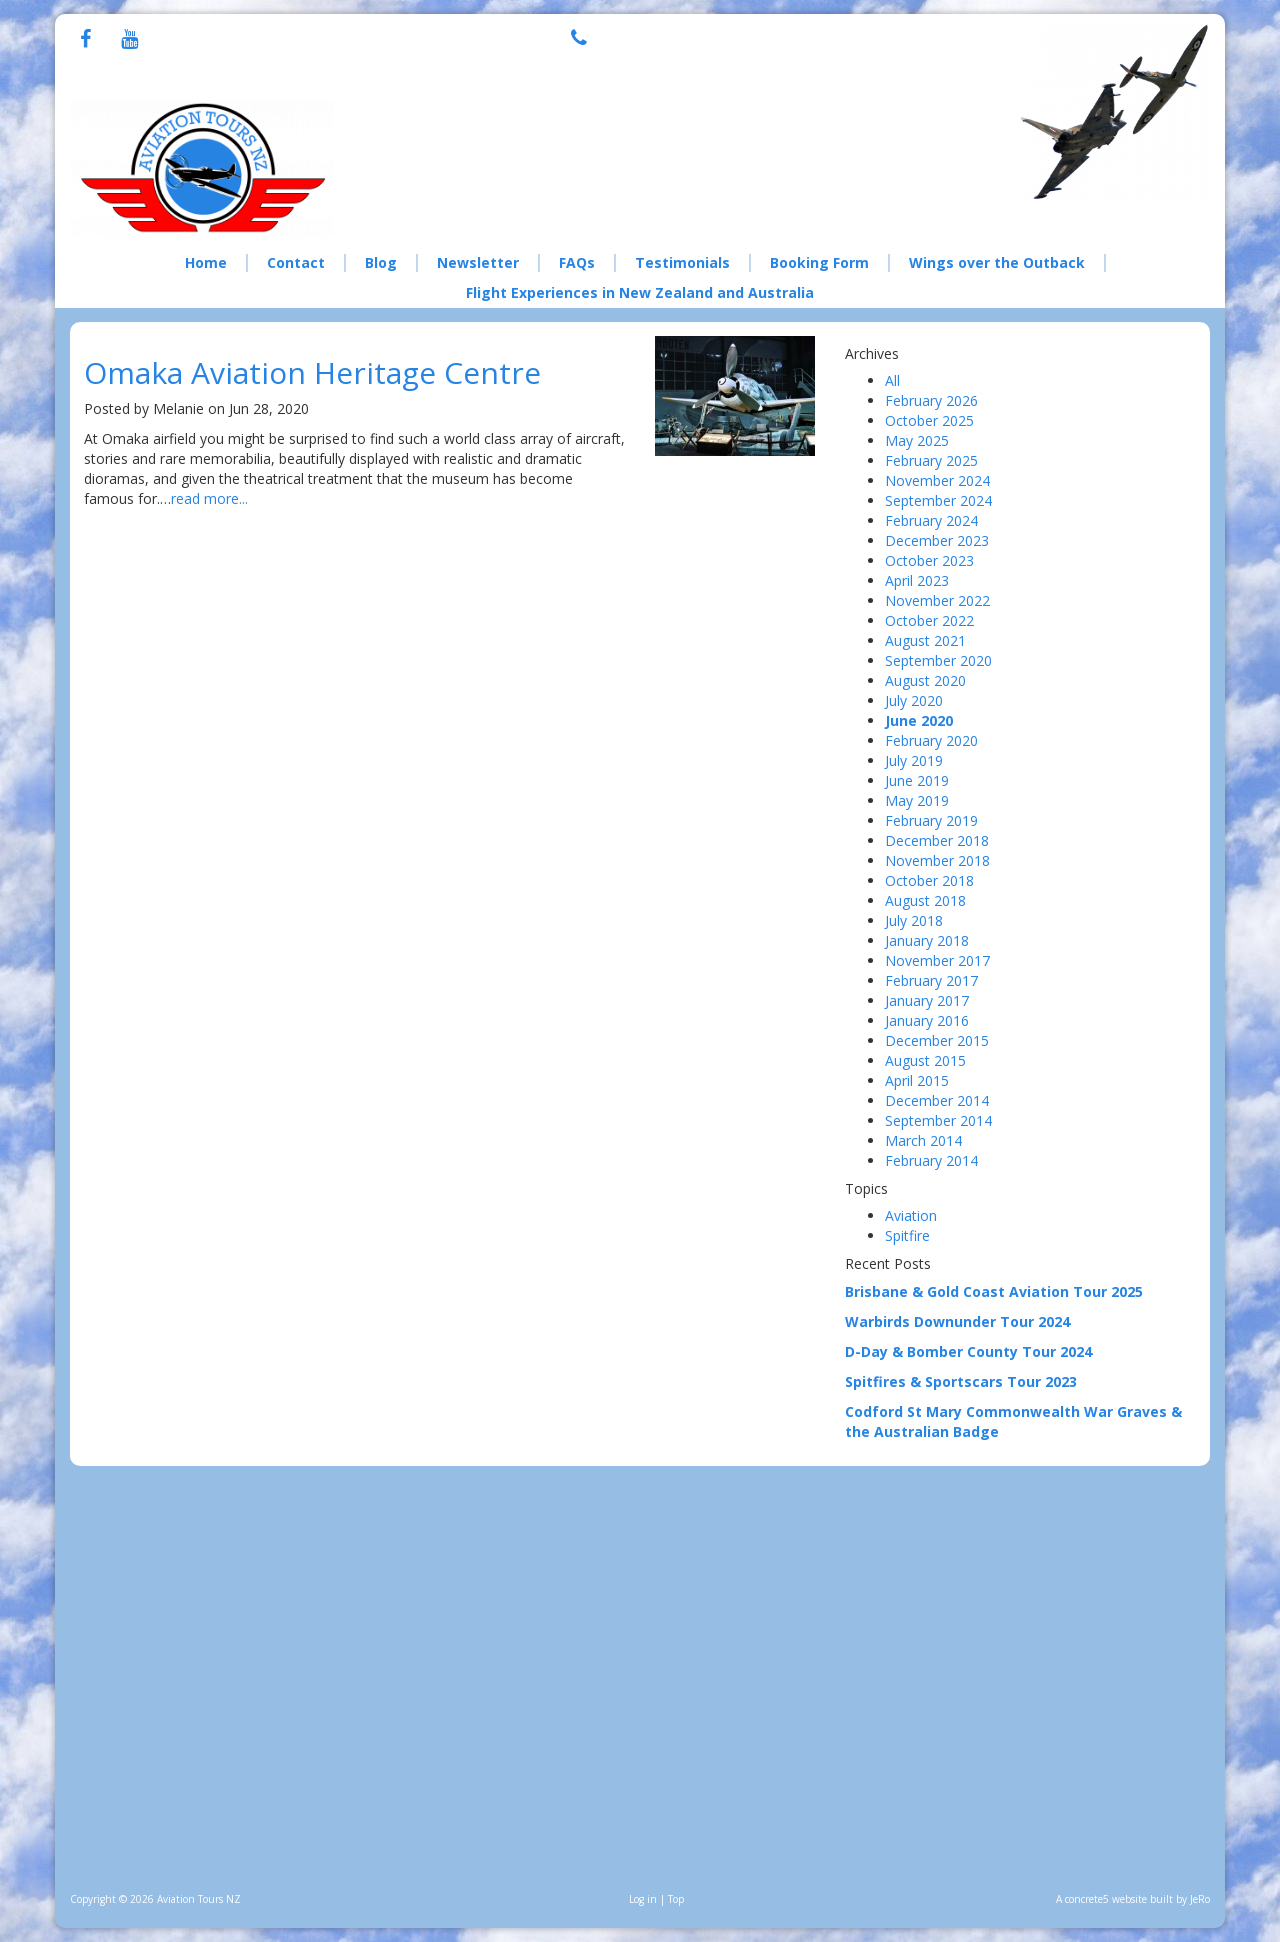  I want to click on Wings over the Outback, so click(997, 262).